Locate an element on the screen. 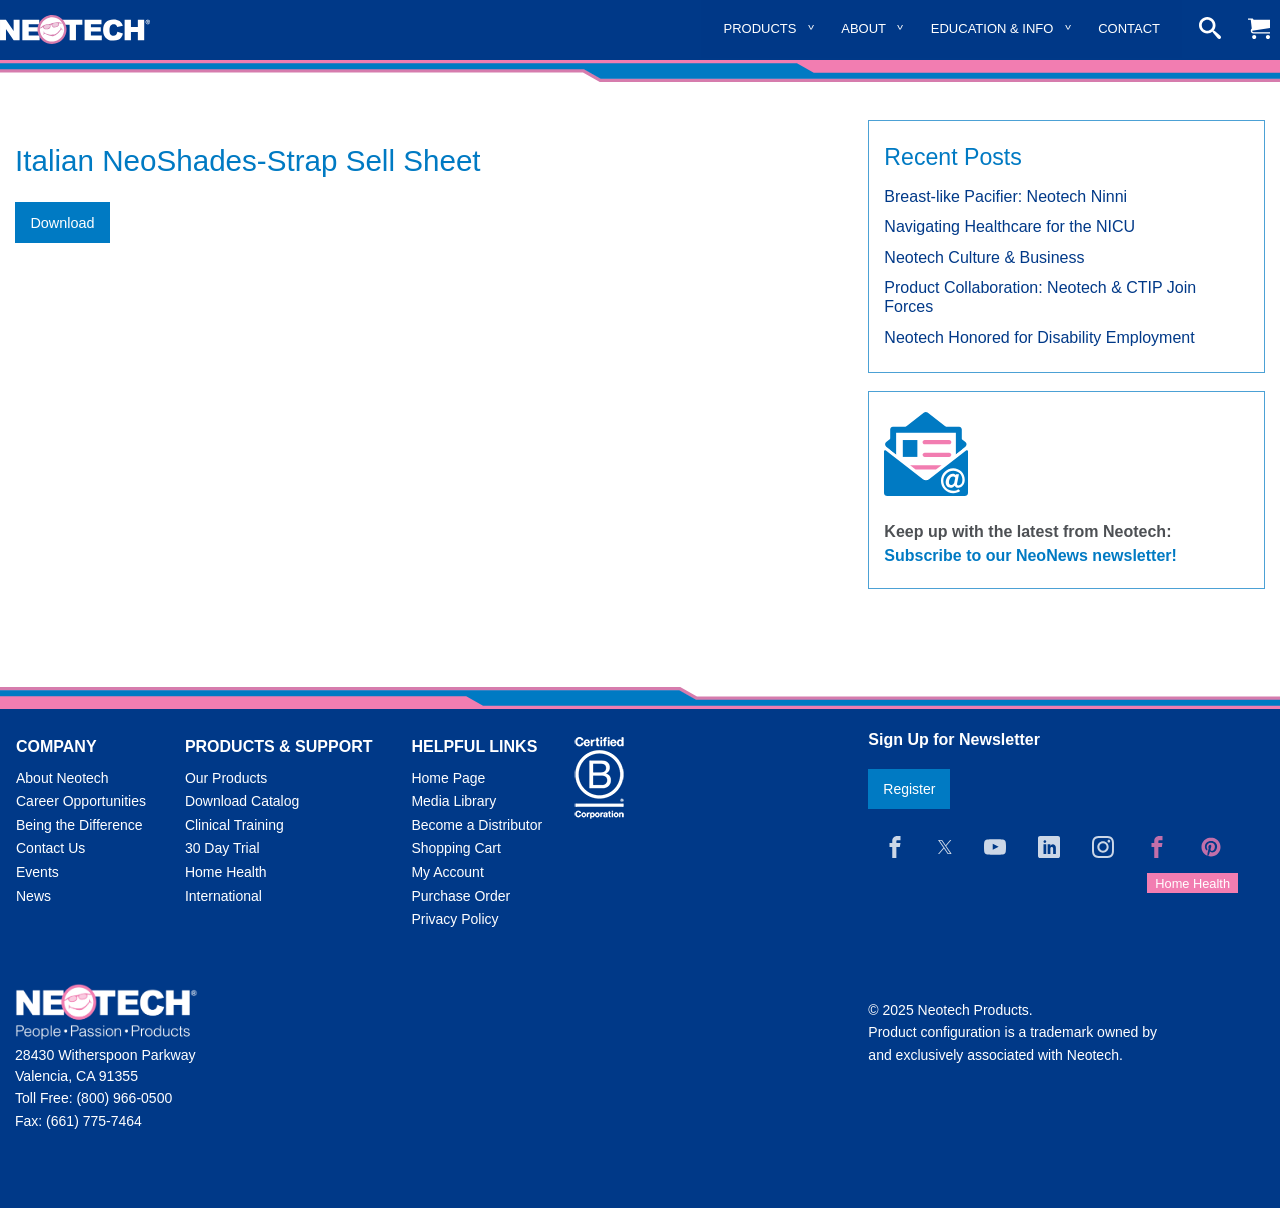 The height and width of the screenshot is (1208, 1280). Shopping Cart is located at coordinates (456, 848).